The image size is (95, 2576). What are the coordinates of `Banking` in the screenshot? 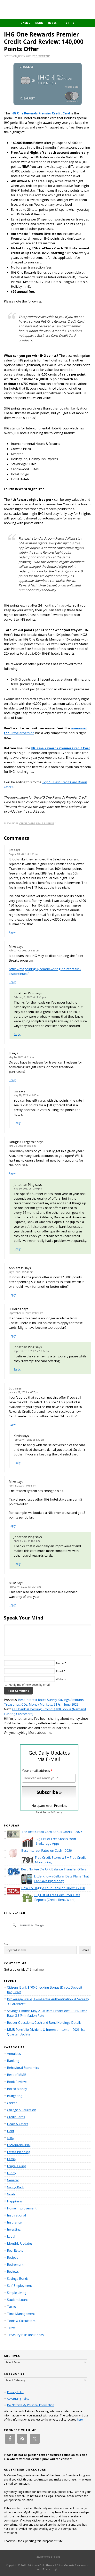 It's located at (13, 2060).